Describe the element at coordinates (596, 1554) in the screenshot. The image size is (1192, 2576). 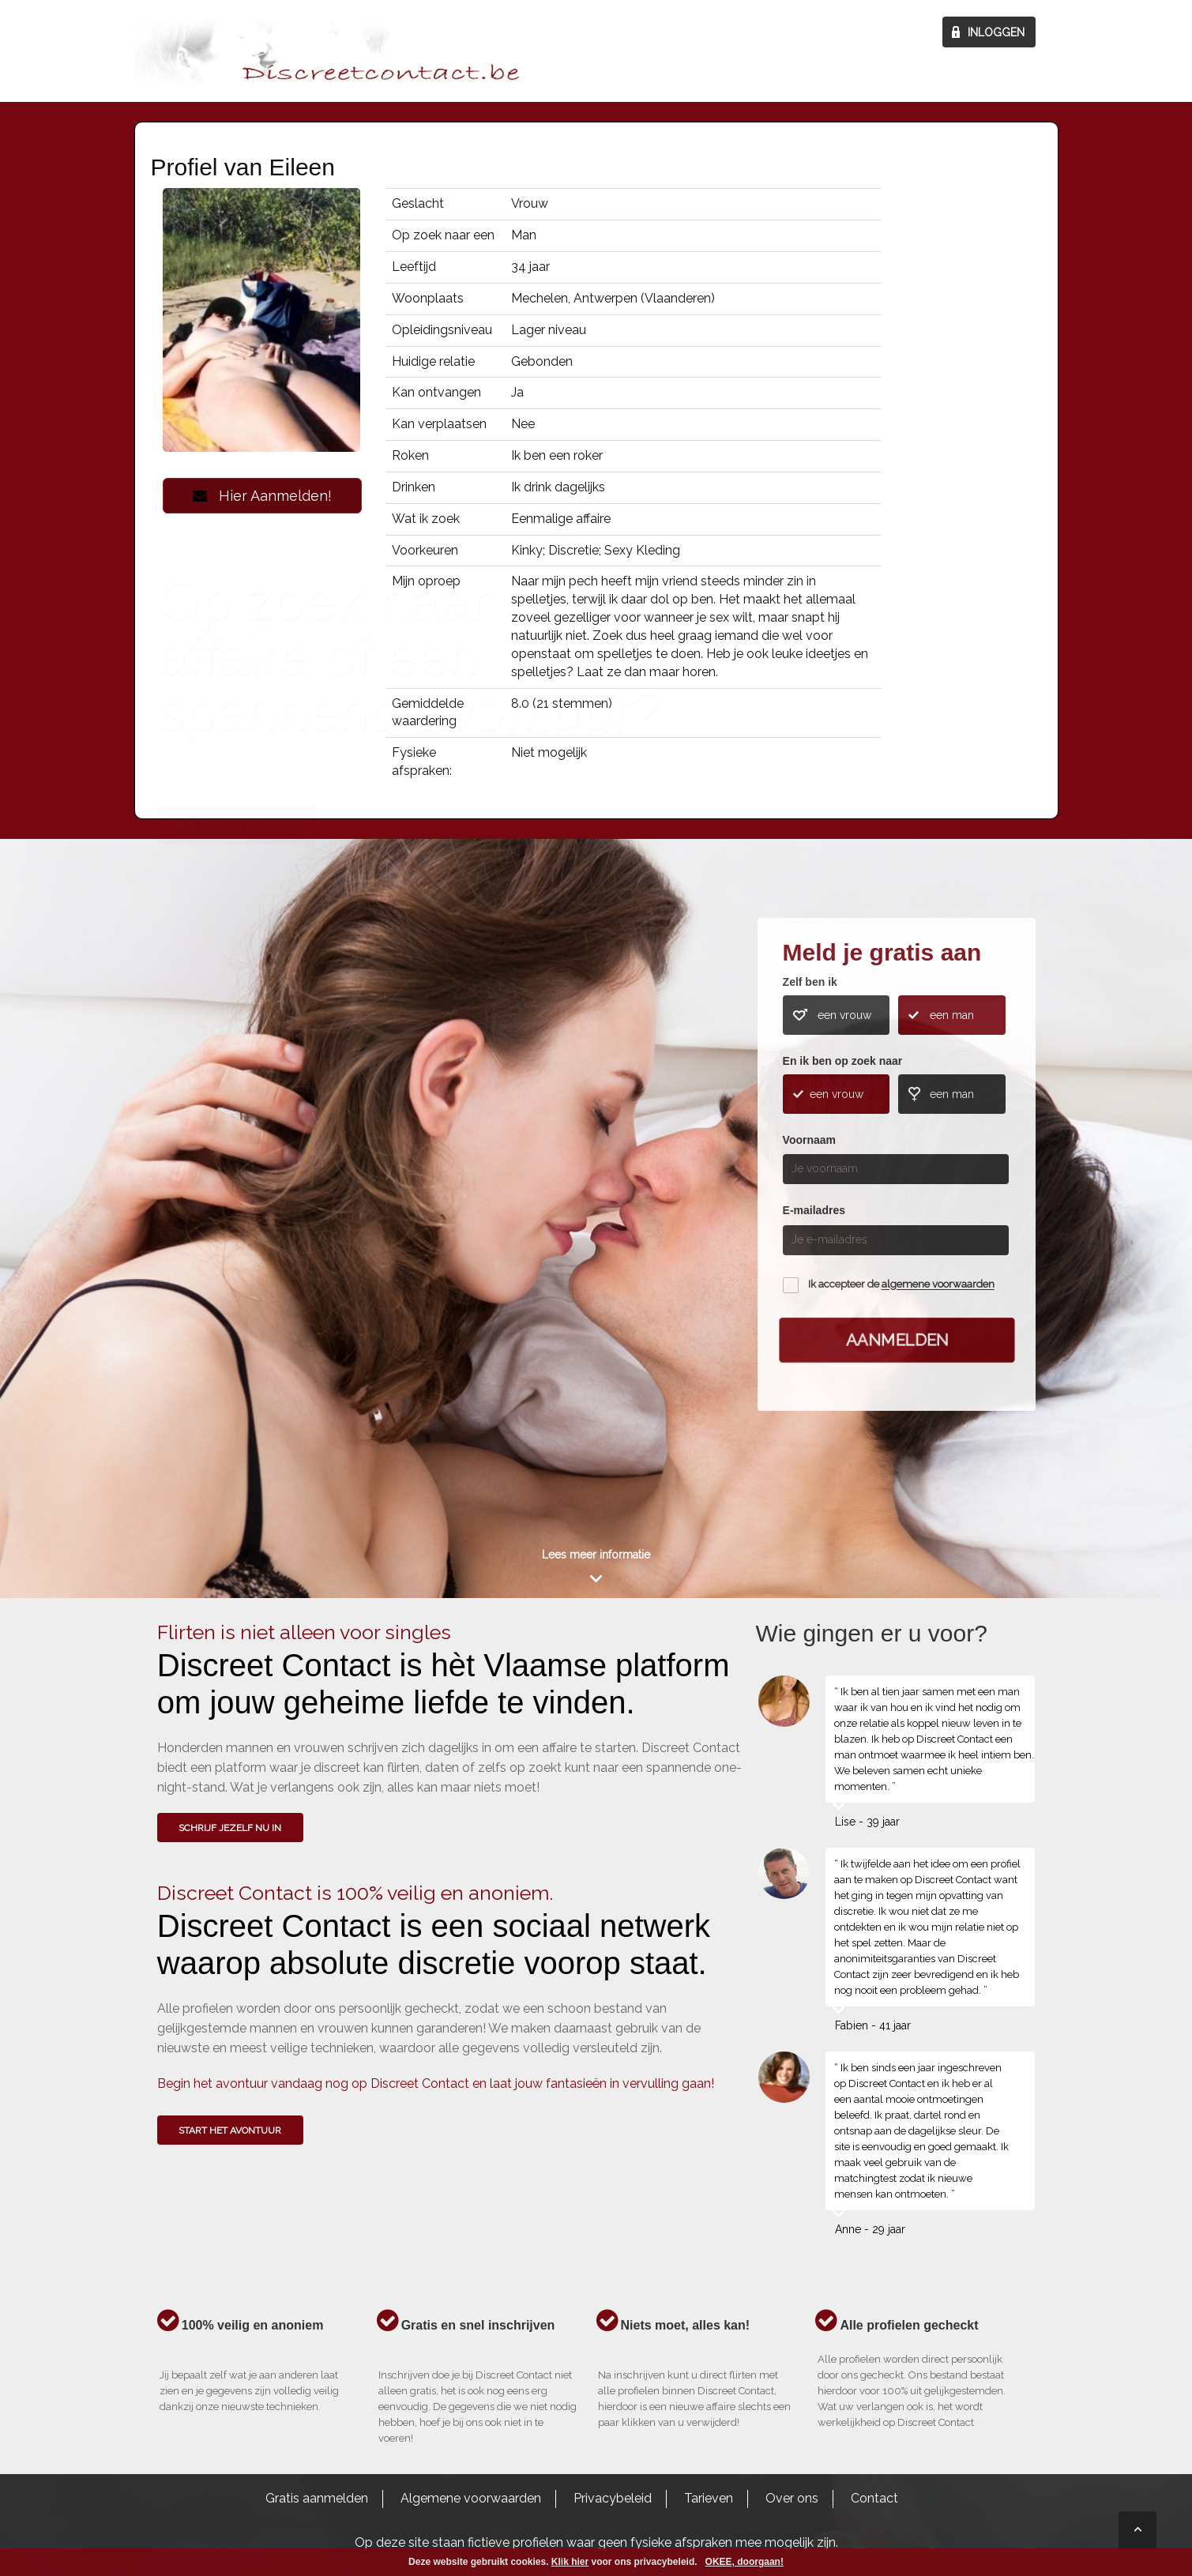
I see `Lees meer informatie` at that location.